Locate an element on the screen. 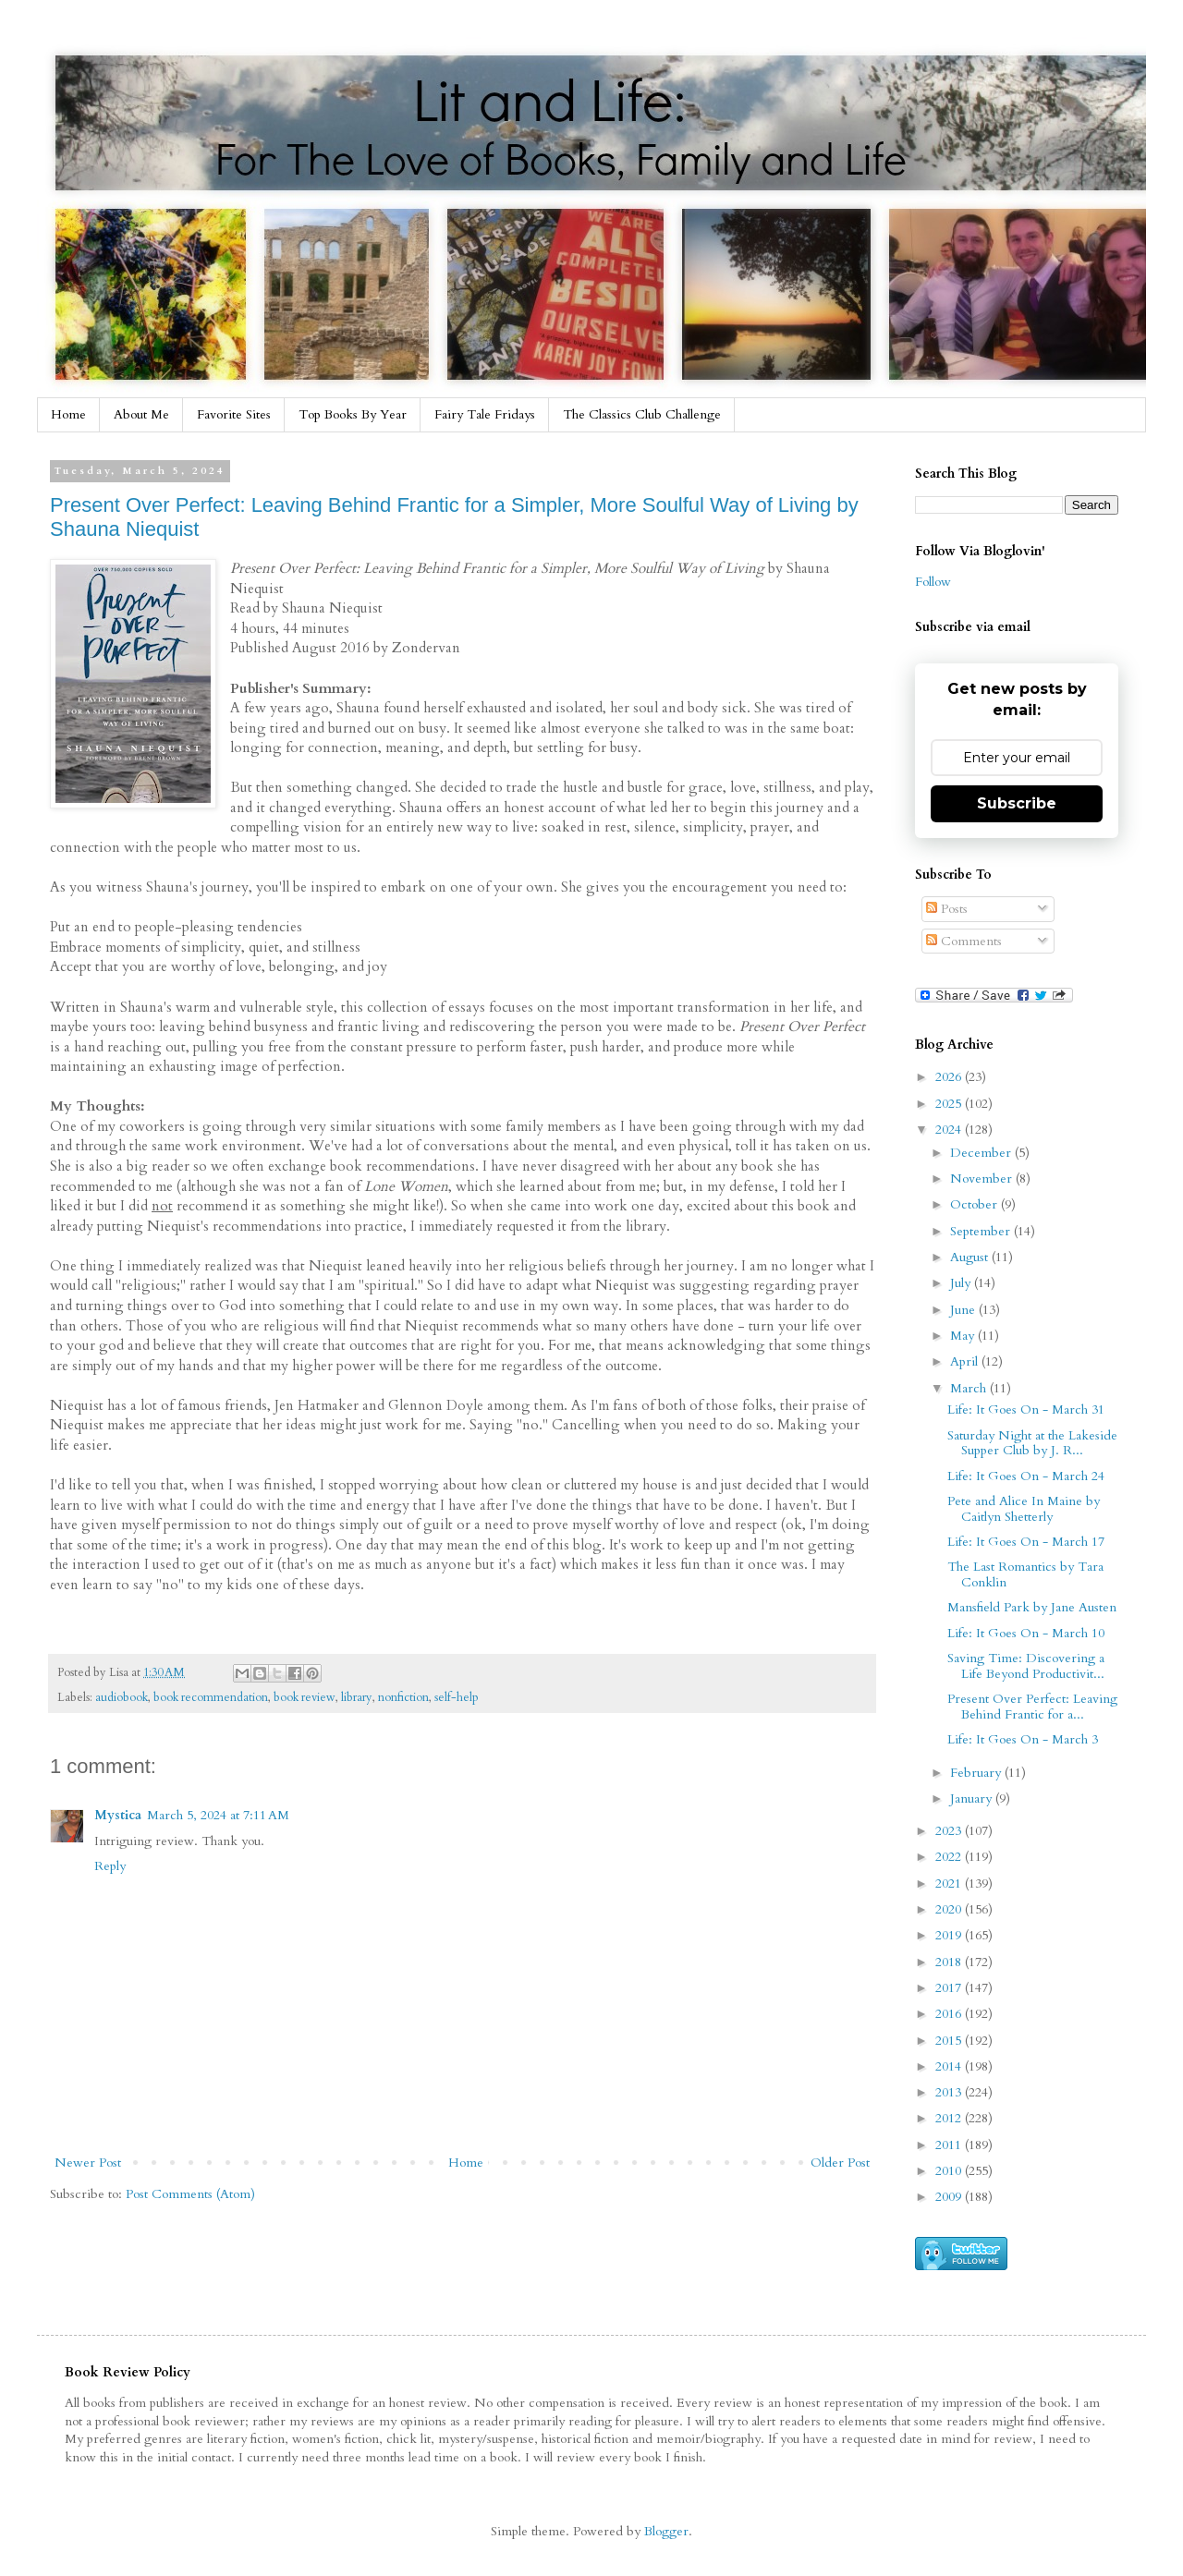 The height and width of the screenshot is (2576, 1183). Reply is located at coordinates (110, 1866).